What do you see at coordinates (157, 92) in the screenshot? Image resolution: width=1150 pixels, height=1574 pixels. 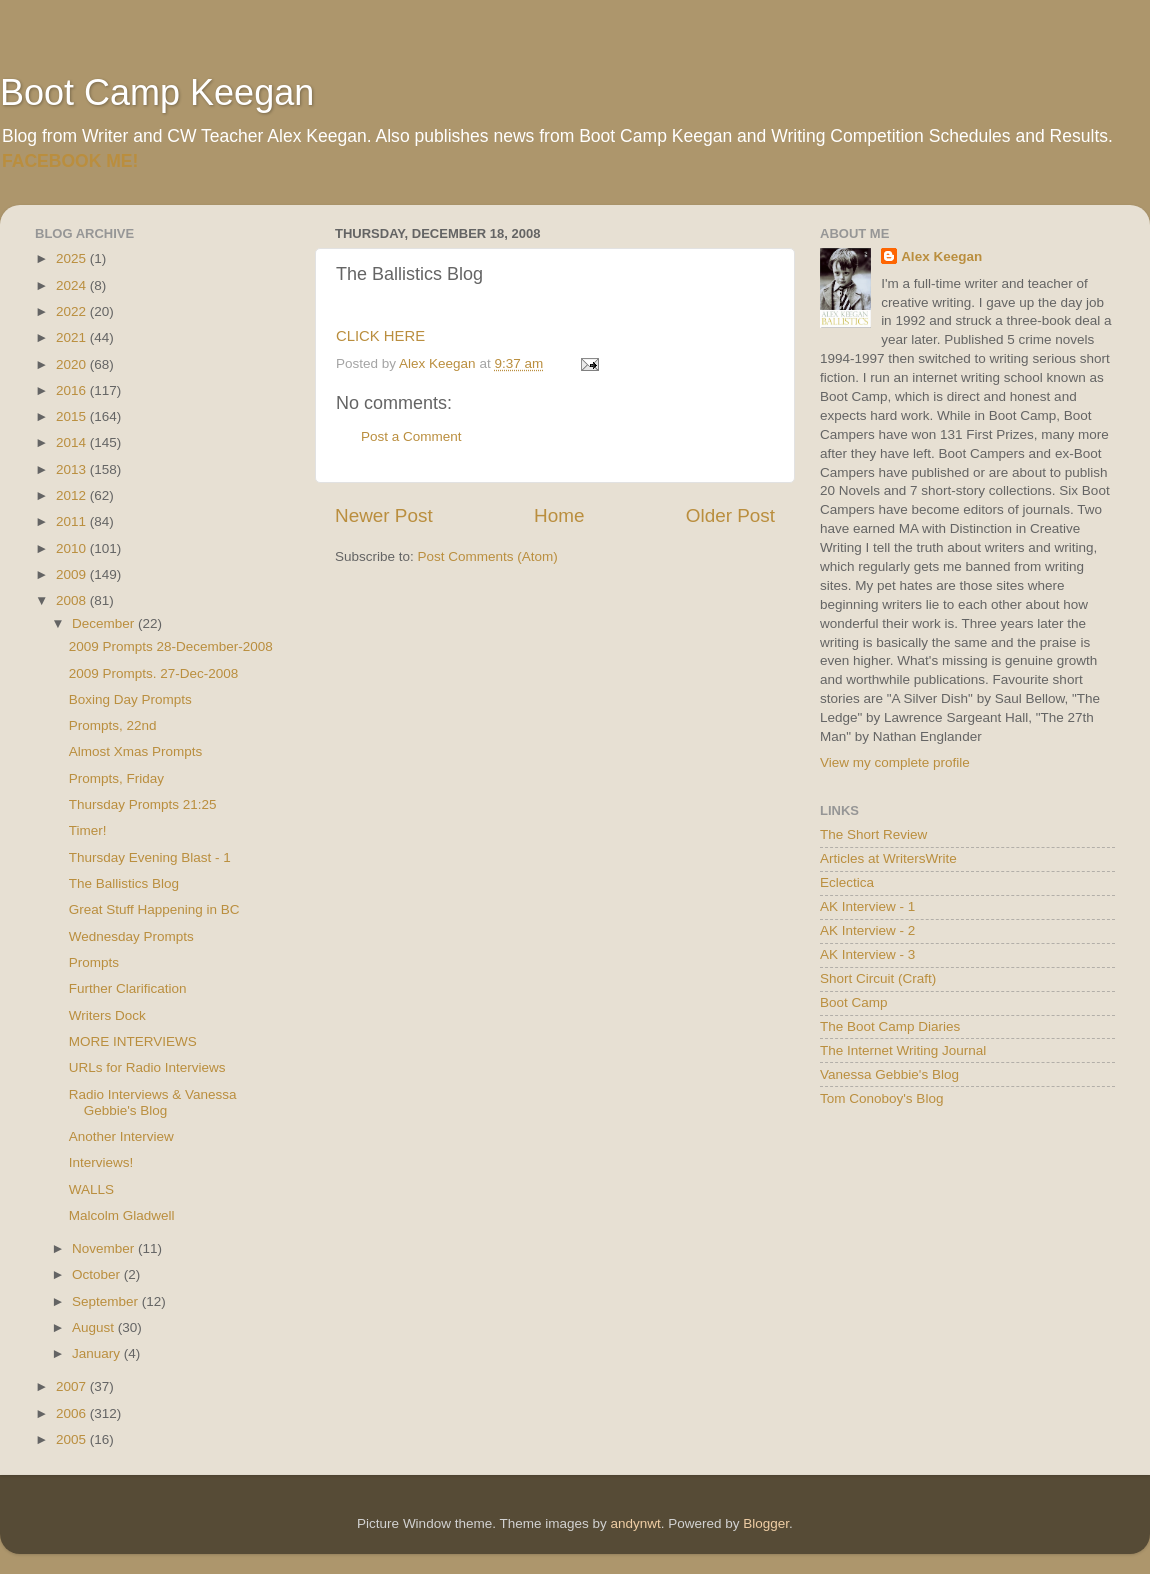 I see `Boot Camp Keegan` at bounding box center [157, 92].